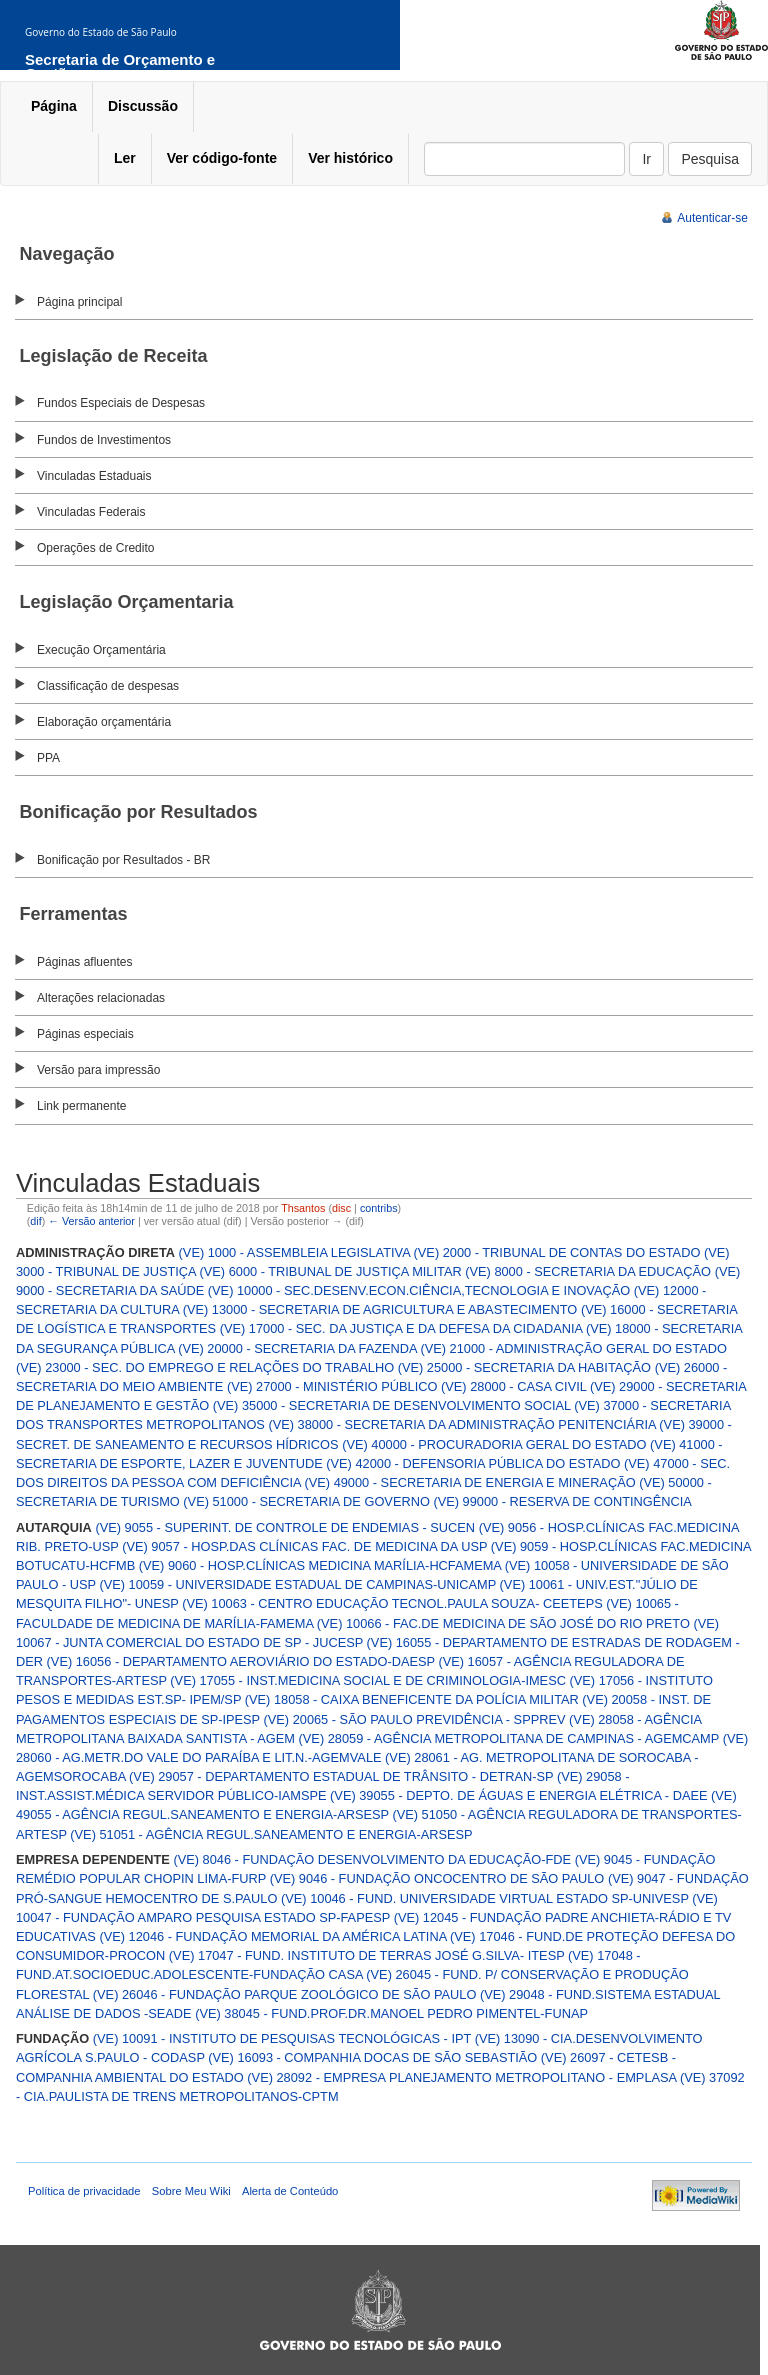 This screenshot has height=2375, width=768. Describe the element at coordinates (282, 2038) in the screenshot. I see `(VE) 10091 - INSTITUTO DE PESQUISAS TECNOLÓGICAS - IPT` at that location.